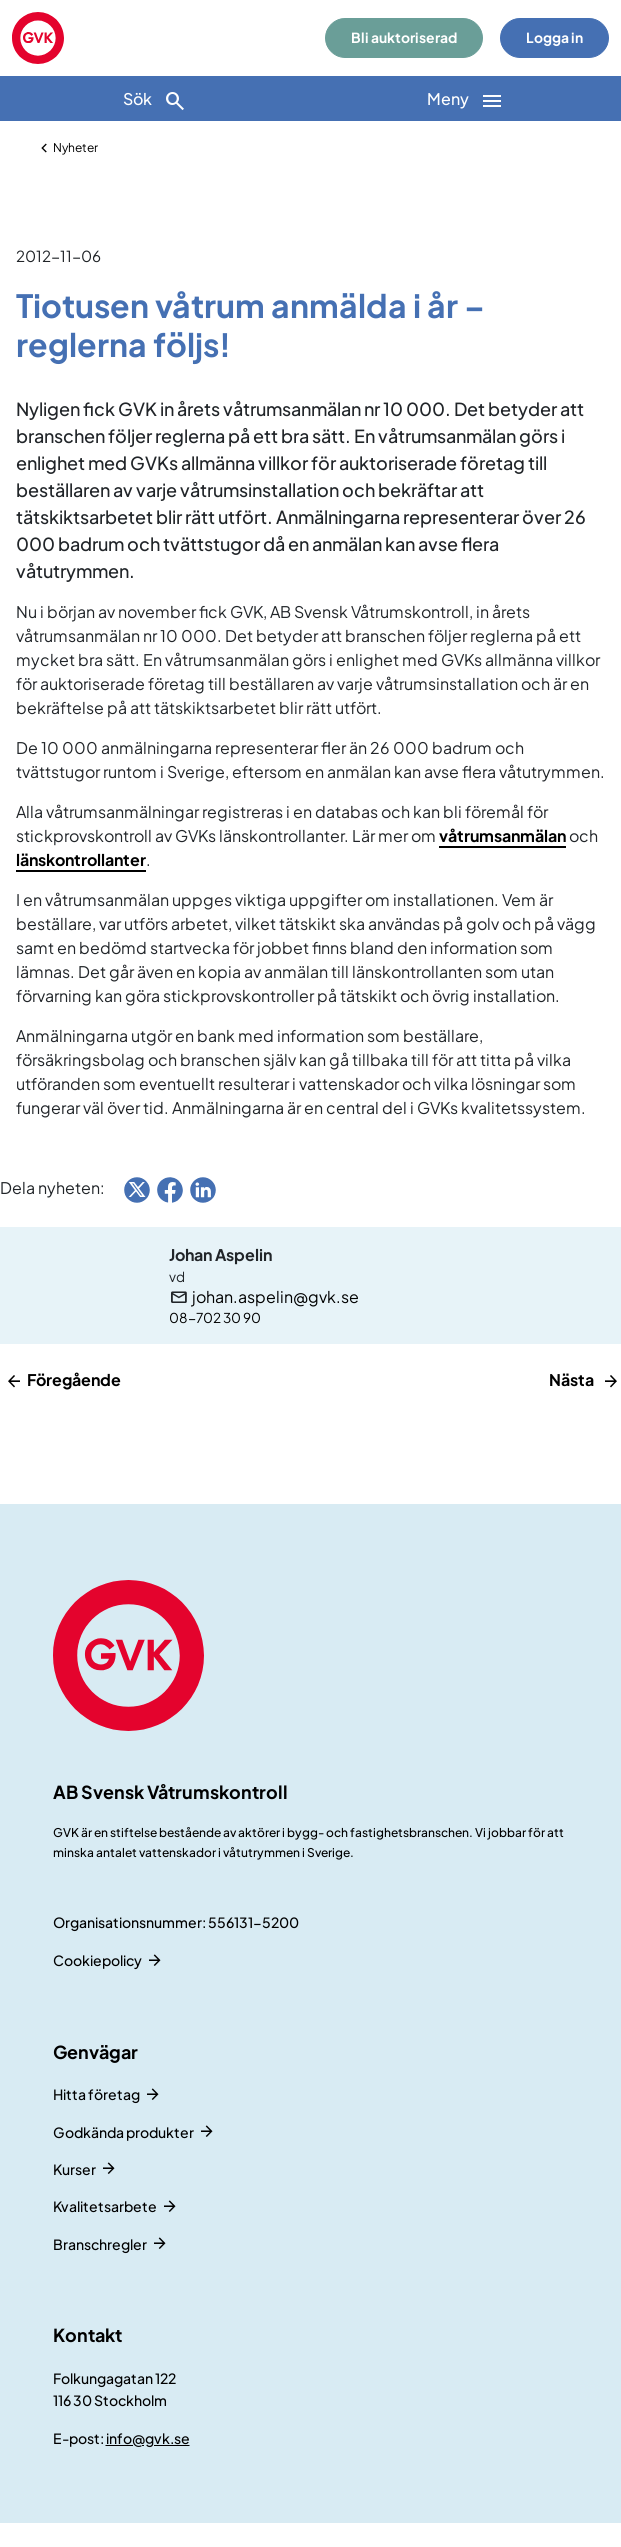 The height and width of the screenshot is (2547, 621). Describe the element at coordinates (155, 98) in the screenshot. I see `[Sök]` at that location.